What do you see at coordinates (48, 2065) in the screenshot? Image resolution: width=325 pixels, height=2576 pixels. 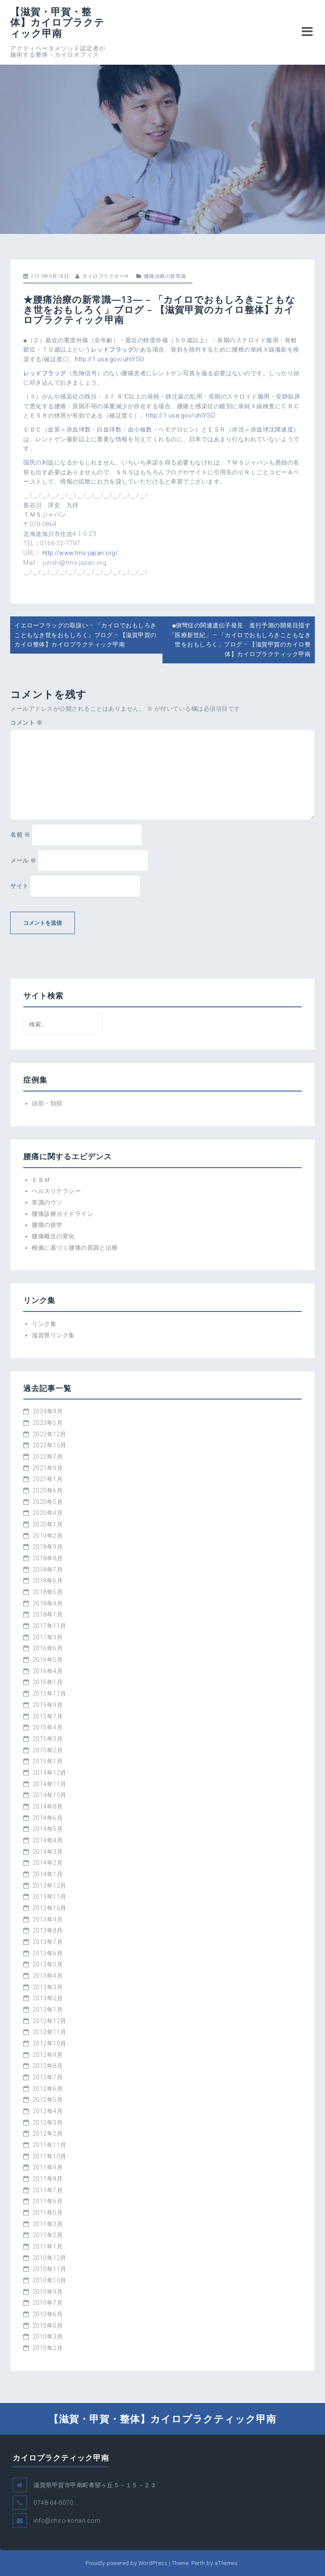 I see `2012年8月` at bounding box center [48, 2065].